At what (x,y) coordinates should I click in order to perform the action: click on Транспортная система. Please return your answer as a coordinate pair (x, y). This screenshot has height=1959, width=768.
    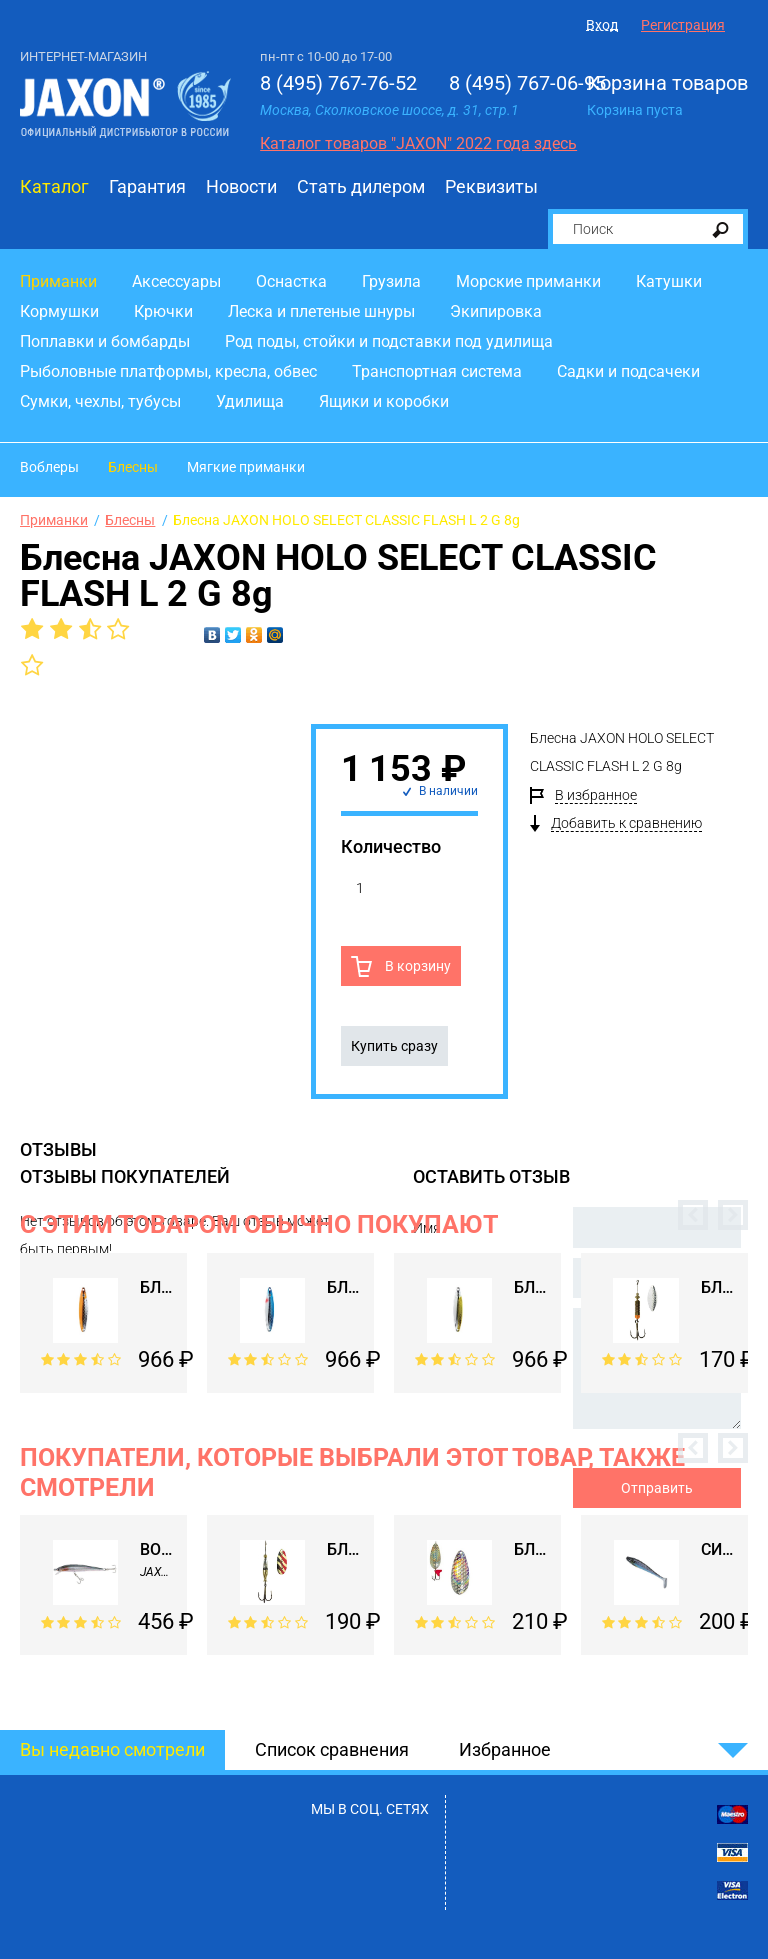
    Looking at the image, I should click on (437, 371).